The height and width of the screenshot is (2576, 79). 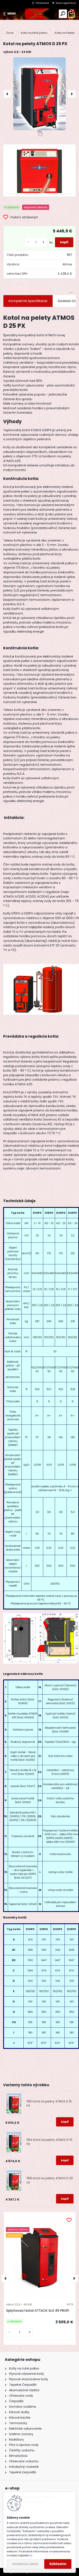 What do you see at coordinates (7, 94) in the screenshot?
I see `[presentation]` at bounding box center [7, 94].